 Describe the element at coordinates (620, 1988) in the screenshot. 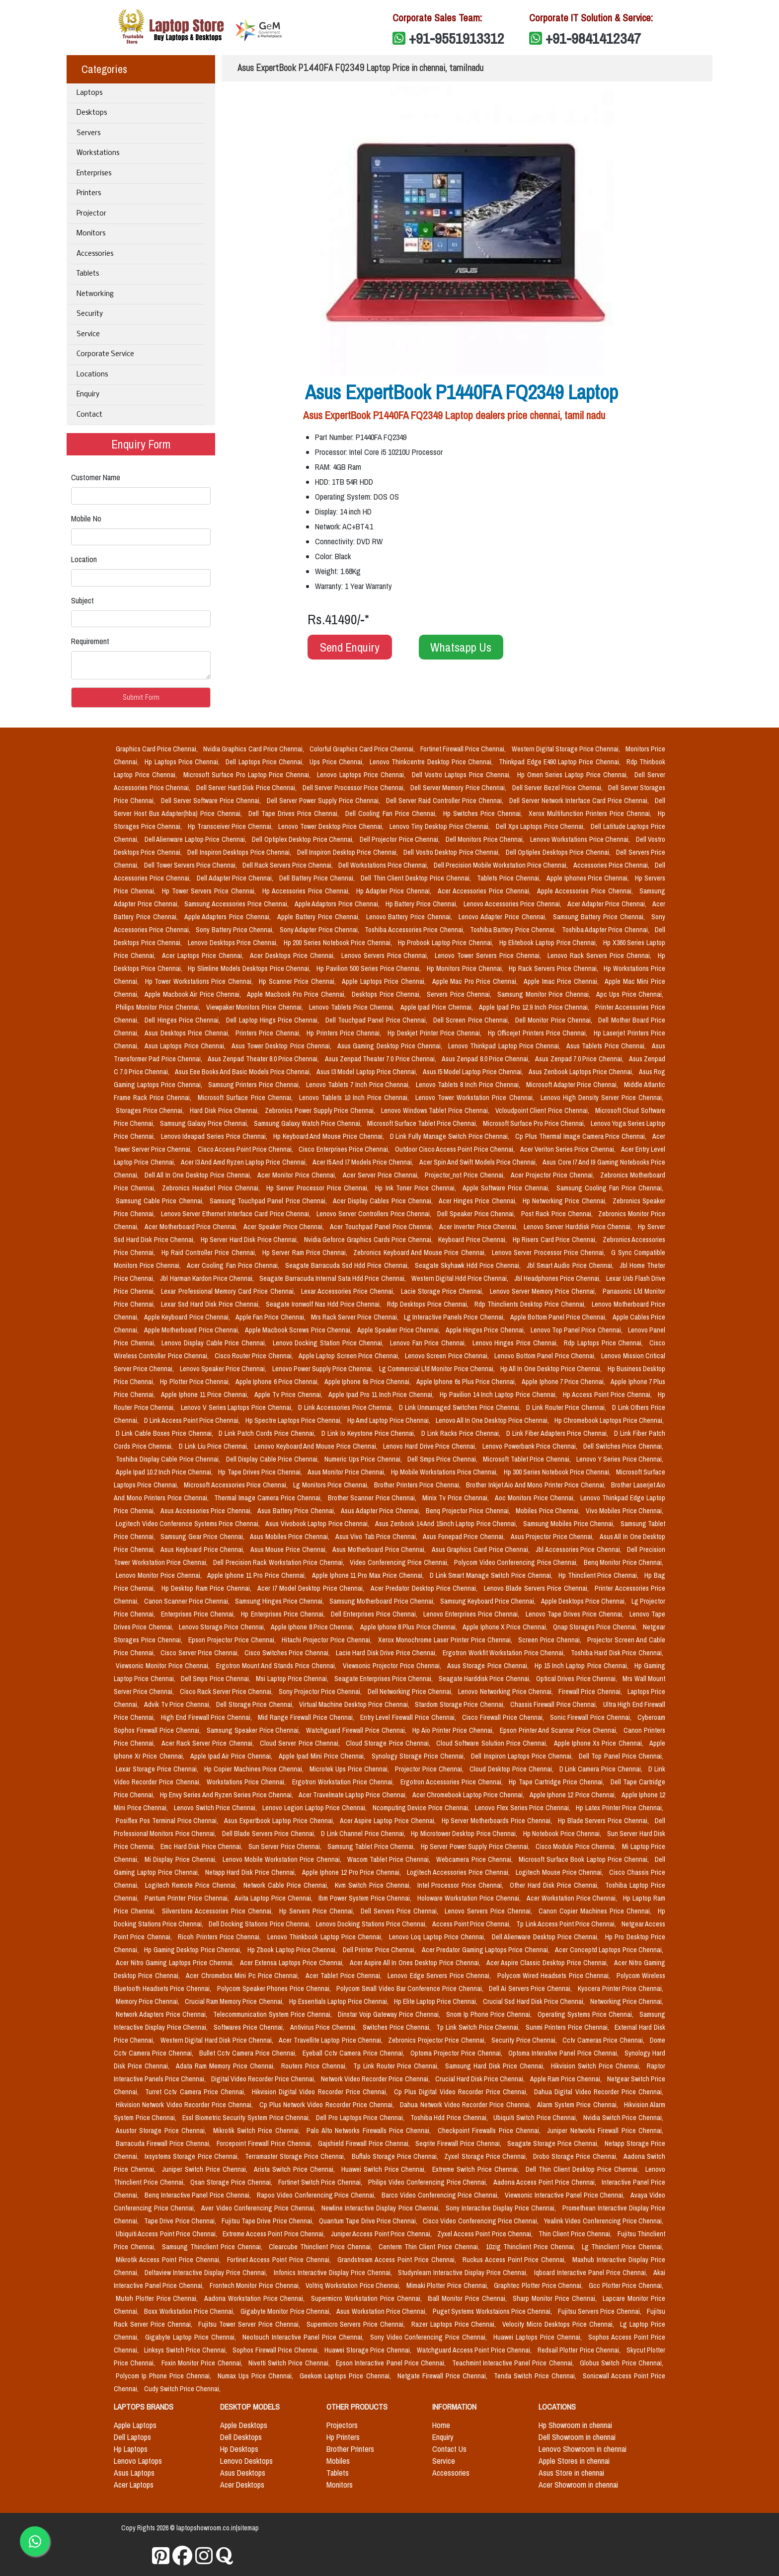

I see `Kyocera Printer Price Chennai,` at that location.